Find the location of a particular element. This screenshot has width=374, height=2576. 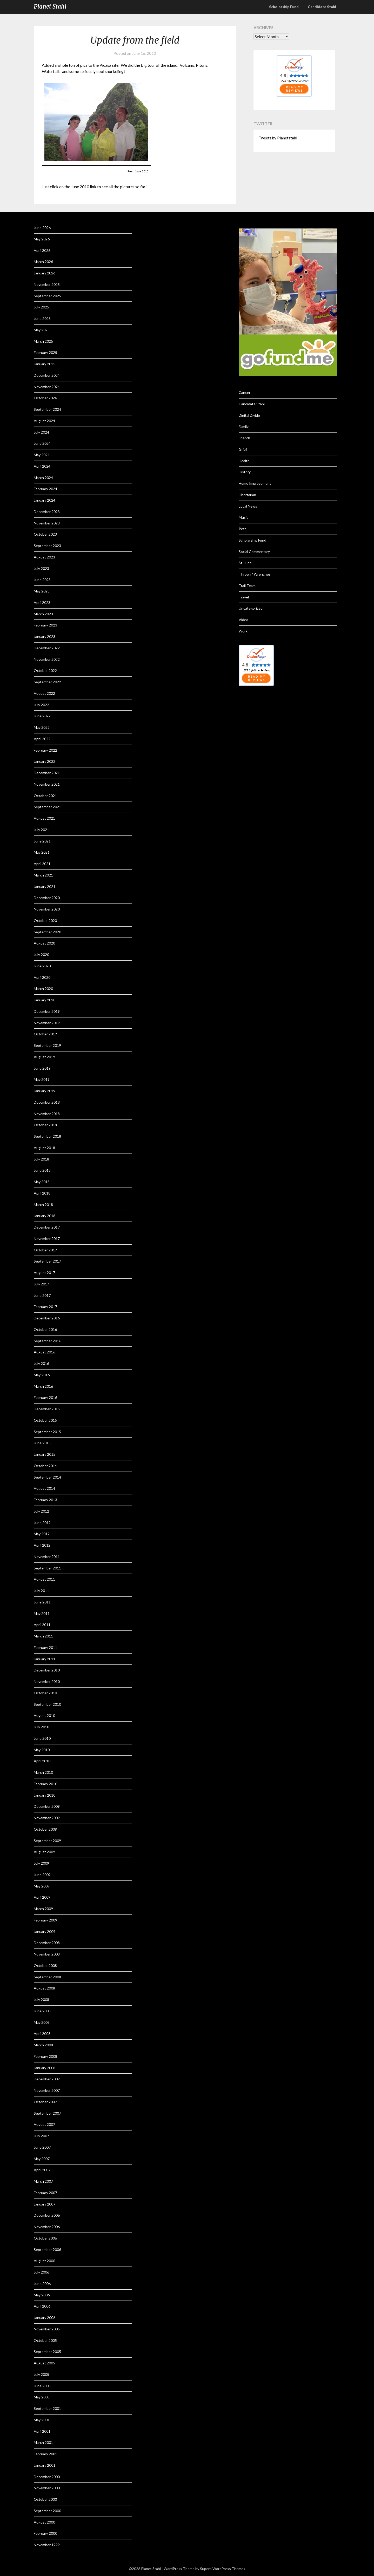

September 2018 is located at coordinates (47, 1136).